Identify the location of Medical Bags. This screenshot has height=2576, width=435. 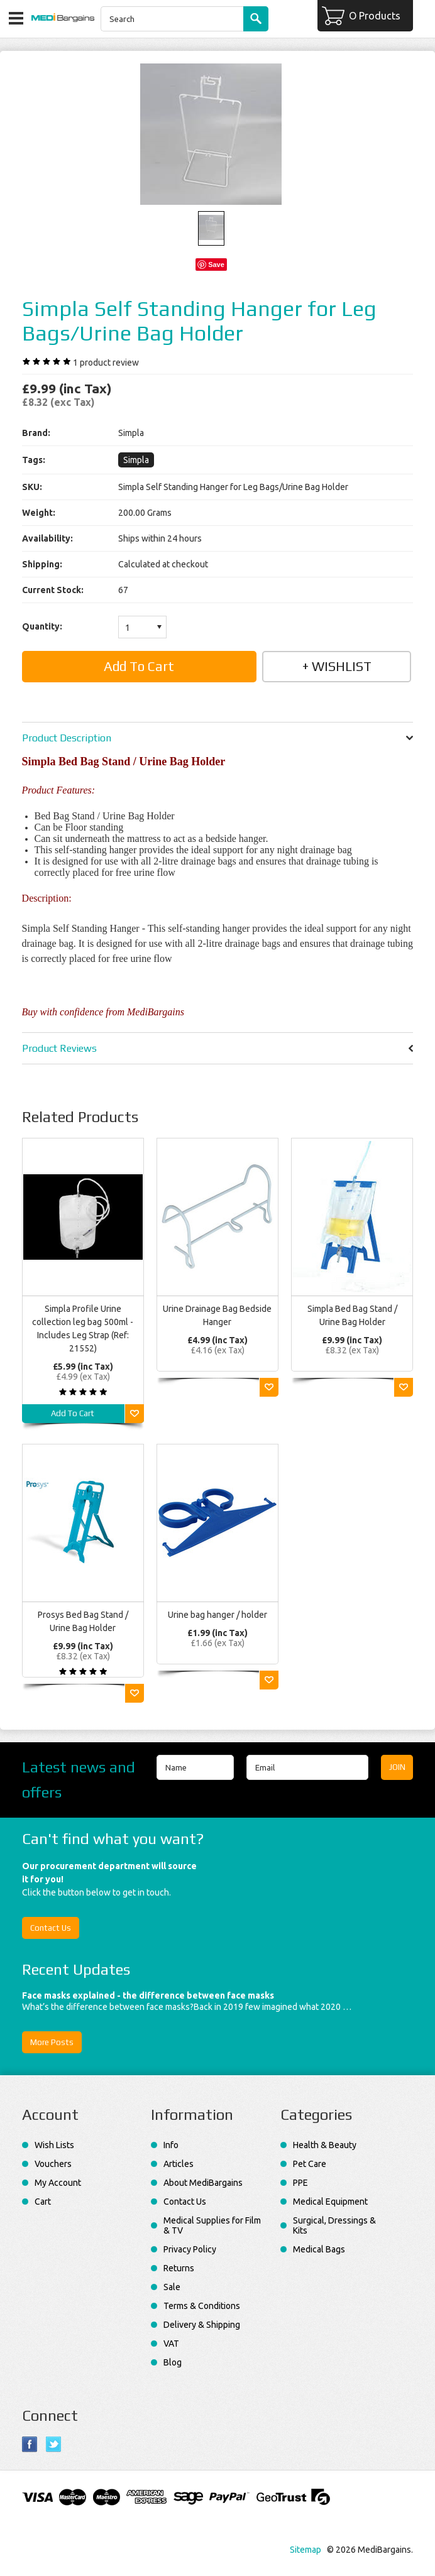
(319, 2249).